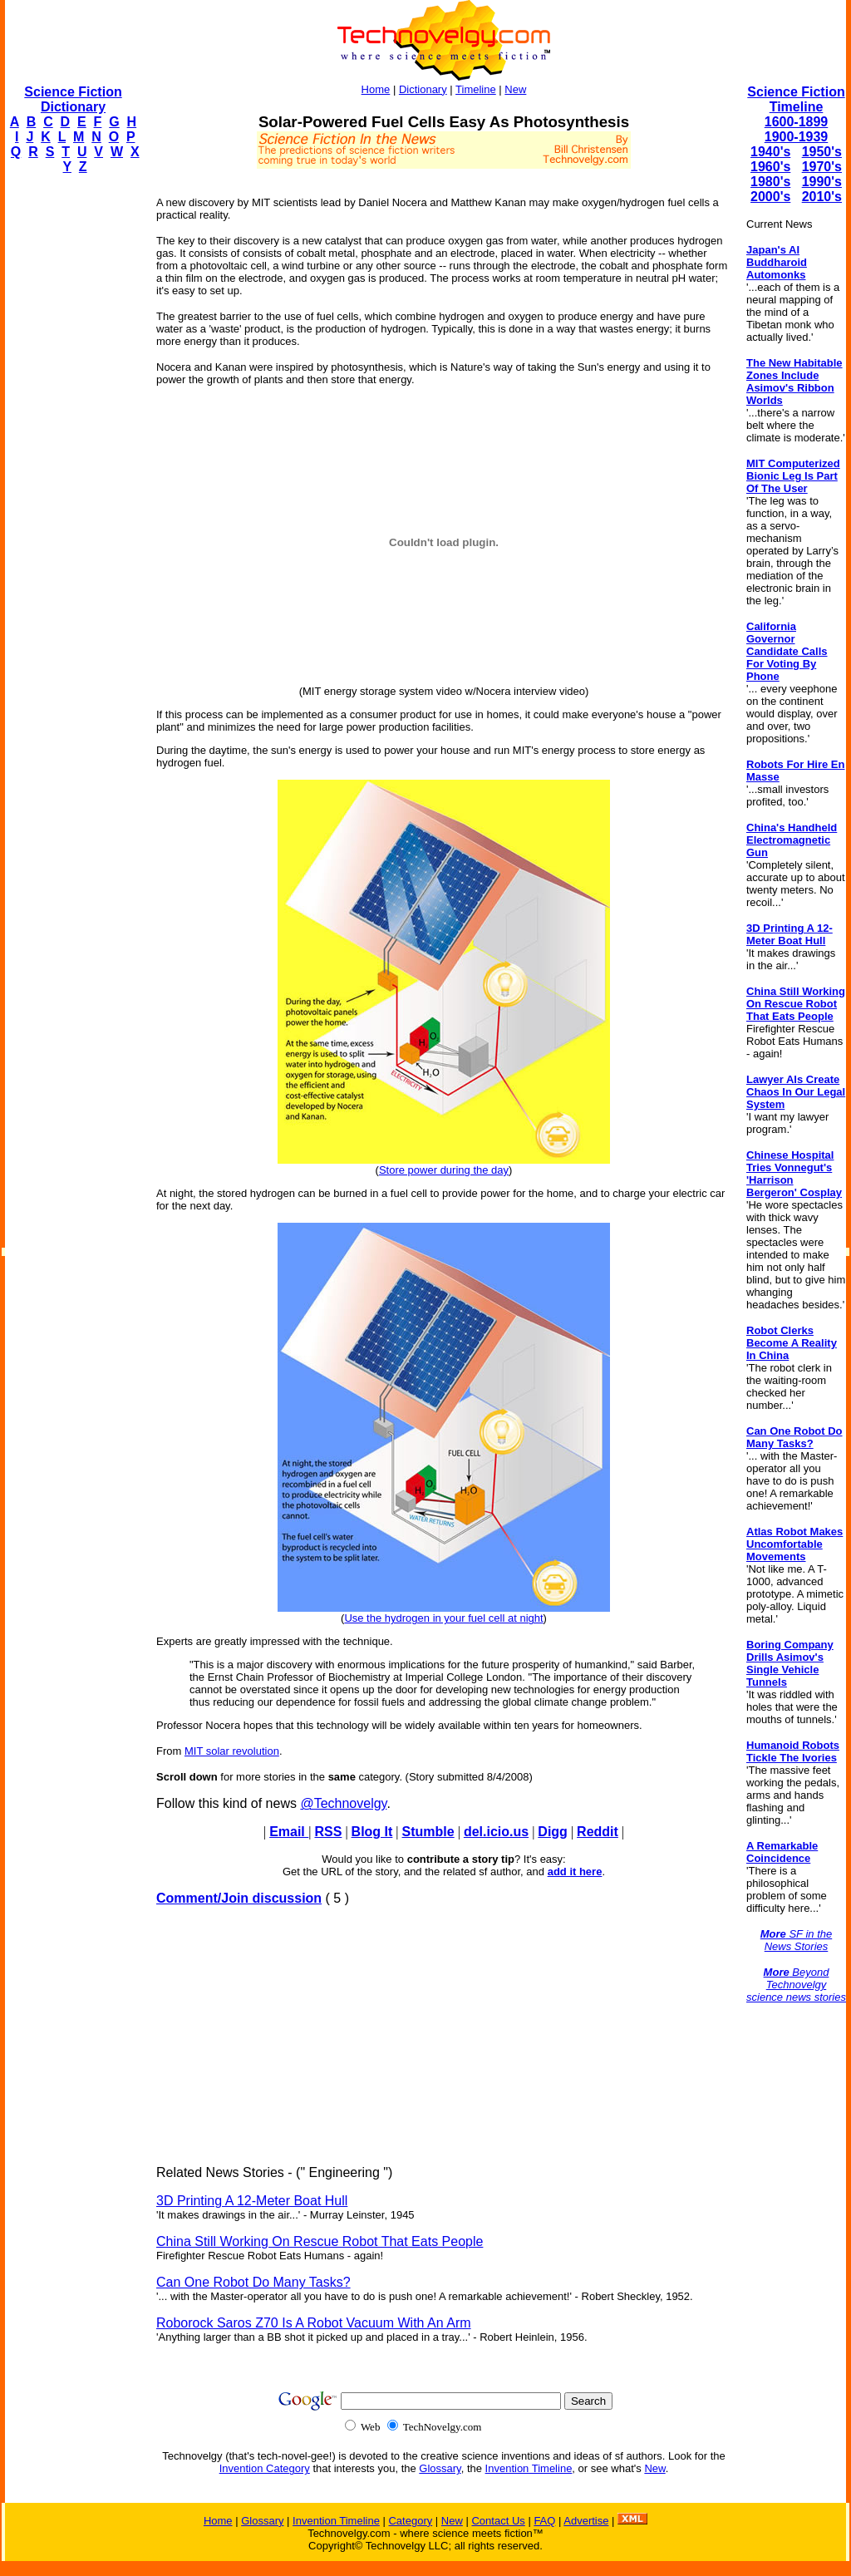 The image size is (851, 2576). I want to click on Category, so click(410, 2520).